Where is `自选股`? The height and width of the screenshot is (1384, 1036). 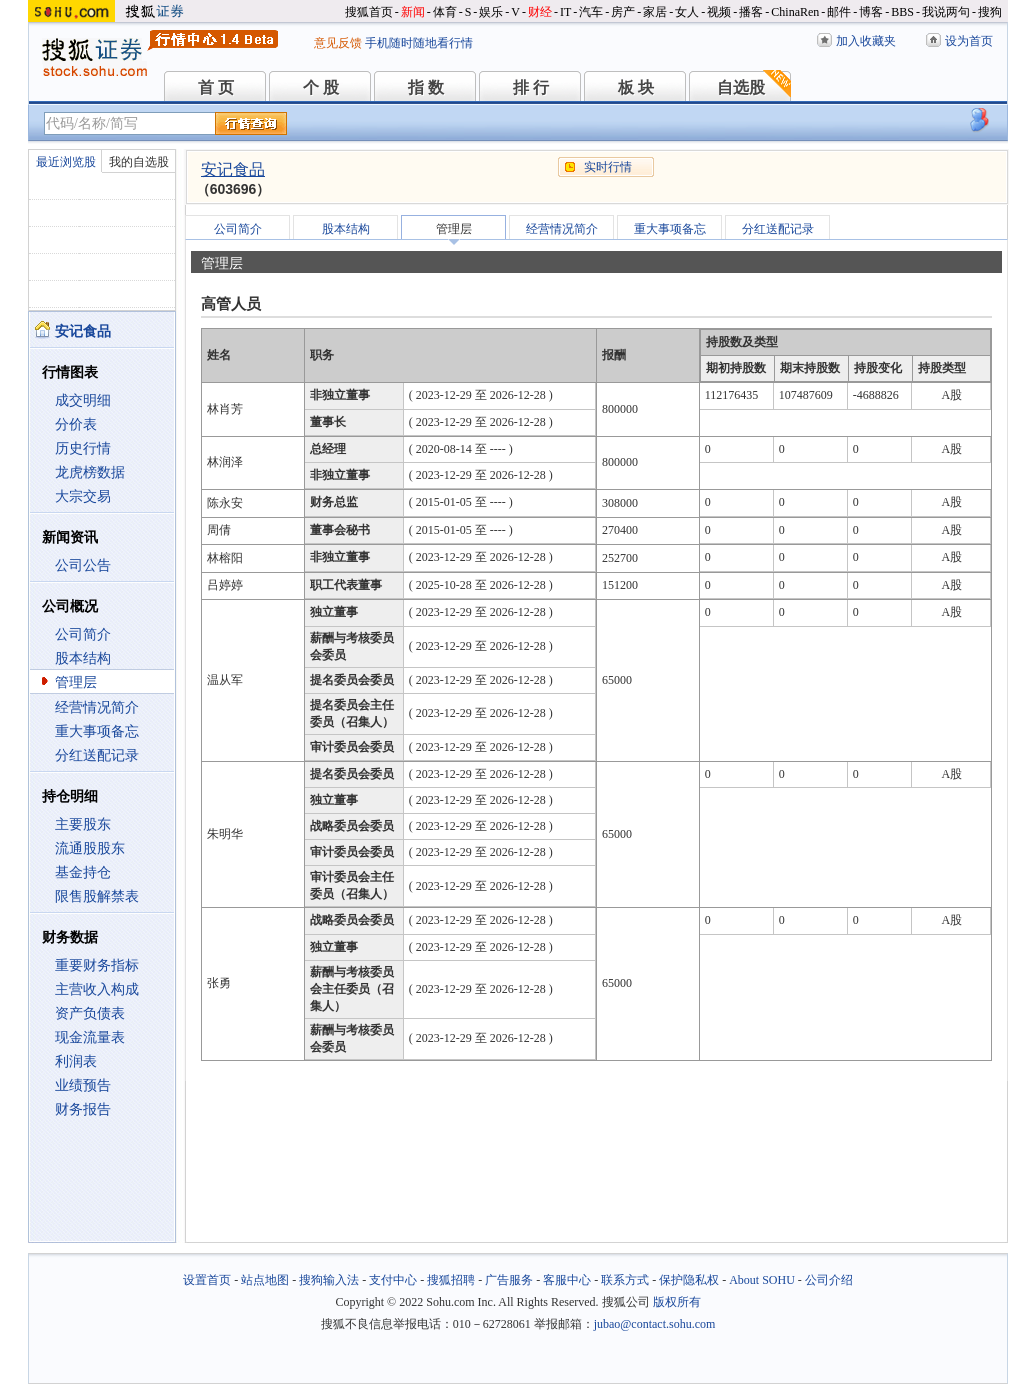
自选股 is located at coordinates (741, 87).